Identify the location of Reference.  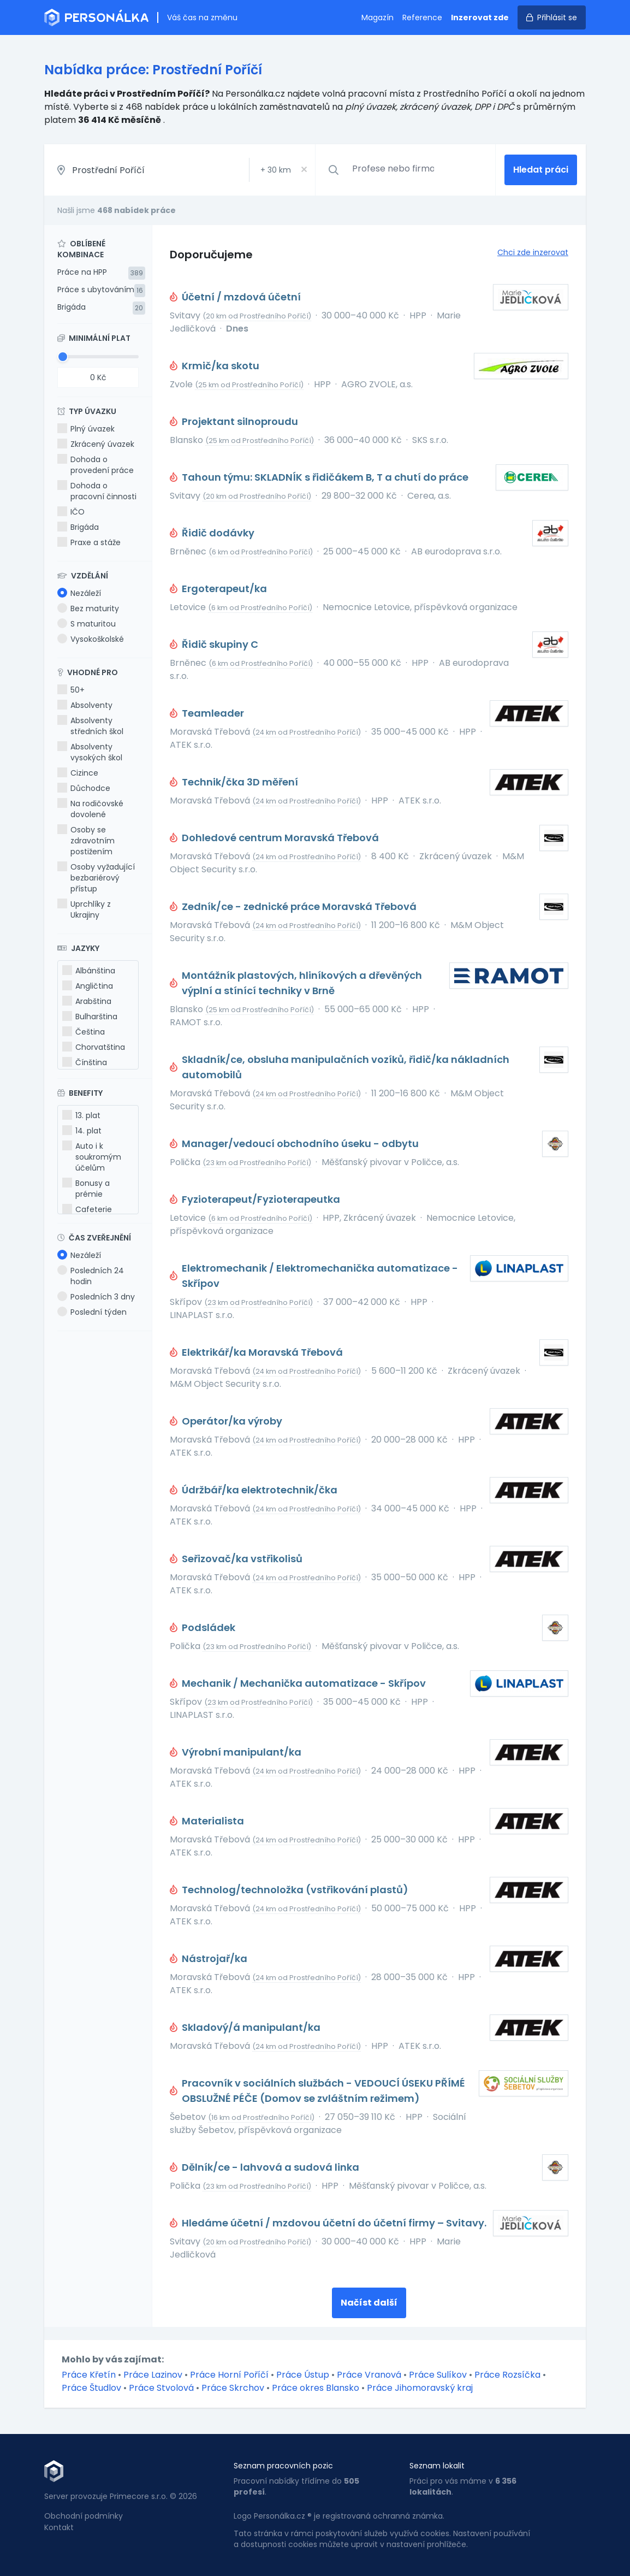
(422, 17).